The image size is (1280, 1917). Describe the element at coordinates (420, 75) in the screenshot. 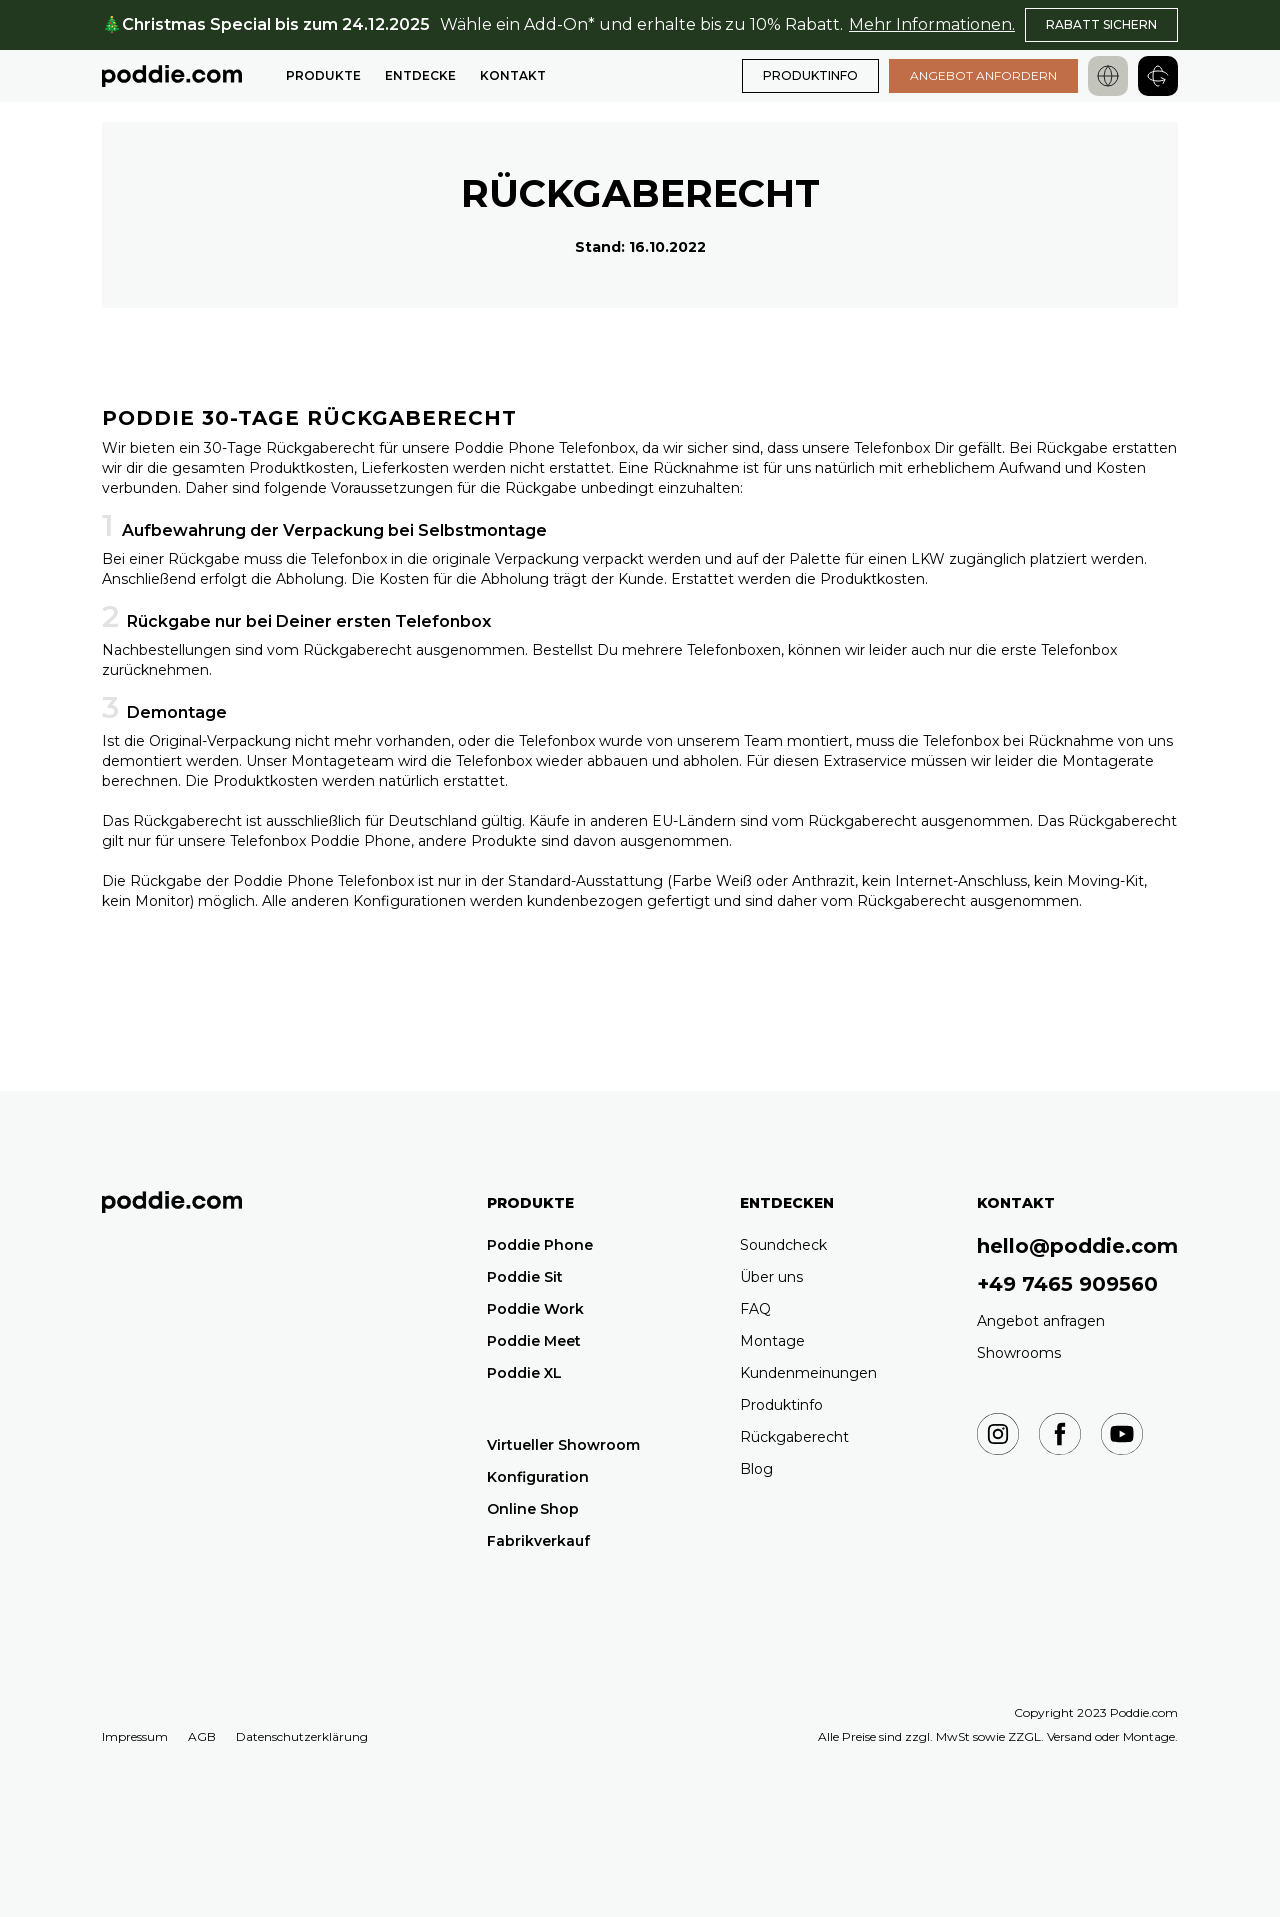

I see `Entdecke` at that location.